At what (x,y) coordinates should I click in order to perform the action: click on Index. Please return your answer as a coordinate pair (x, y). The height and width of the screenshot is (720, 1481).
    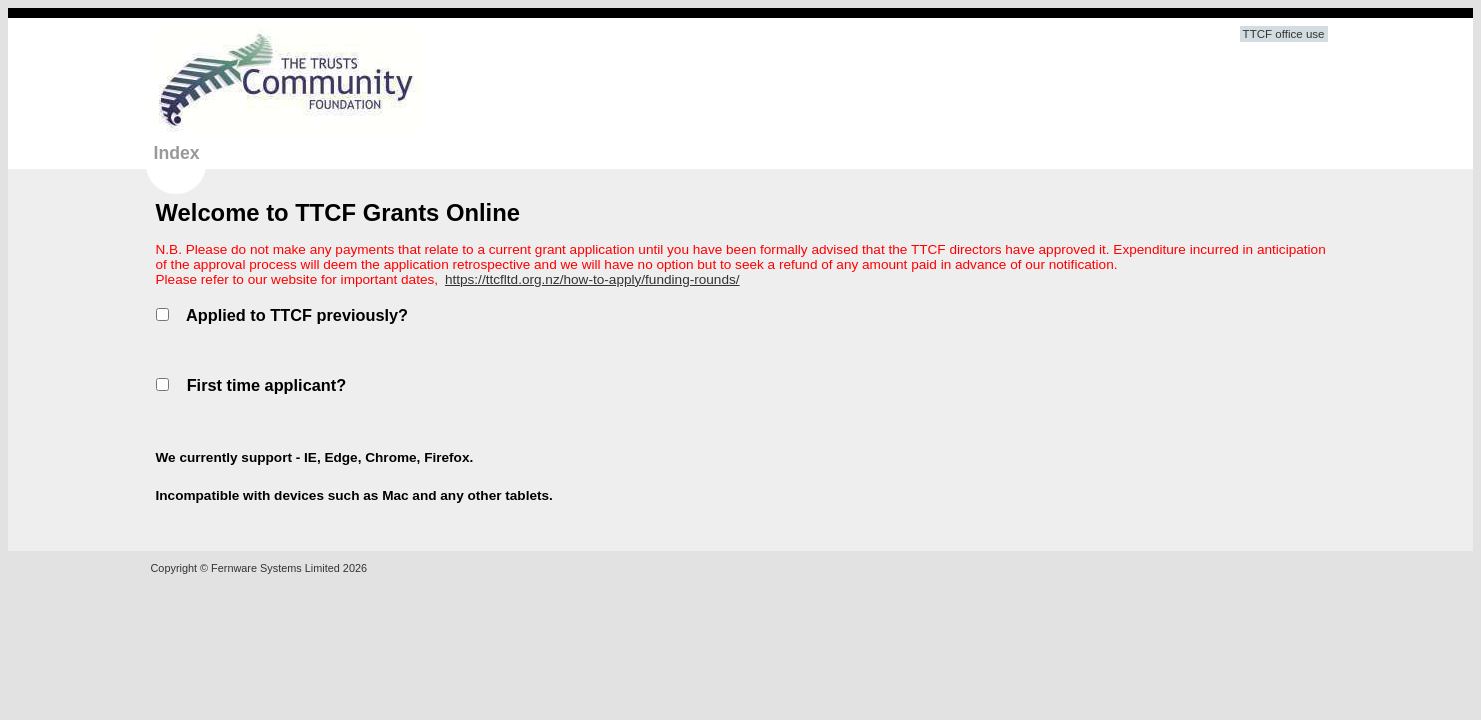
    Looking at the image, I should click on (177, 153).